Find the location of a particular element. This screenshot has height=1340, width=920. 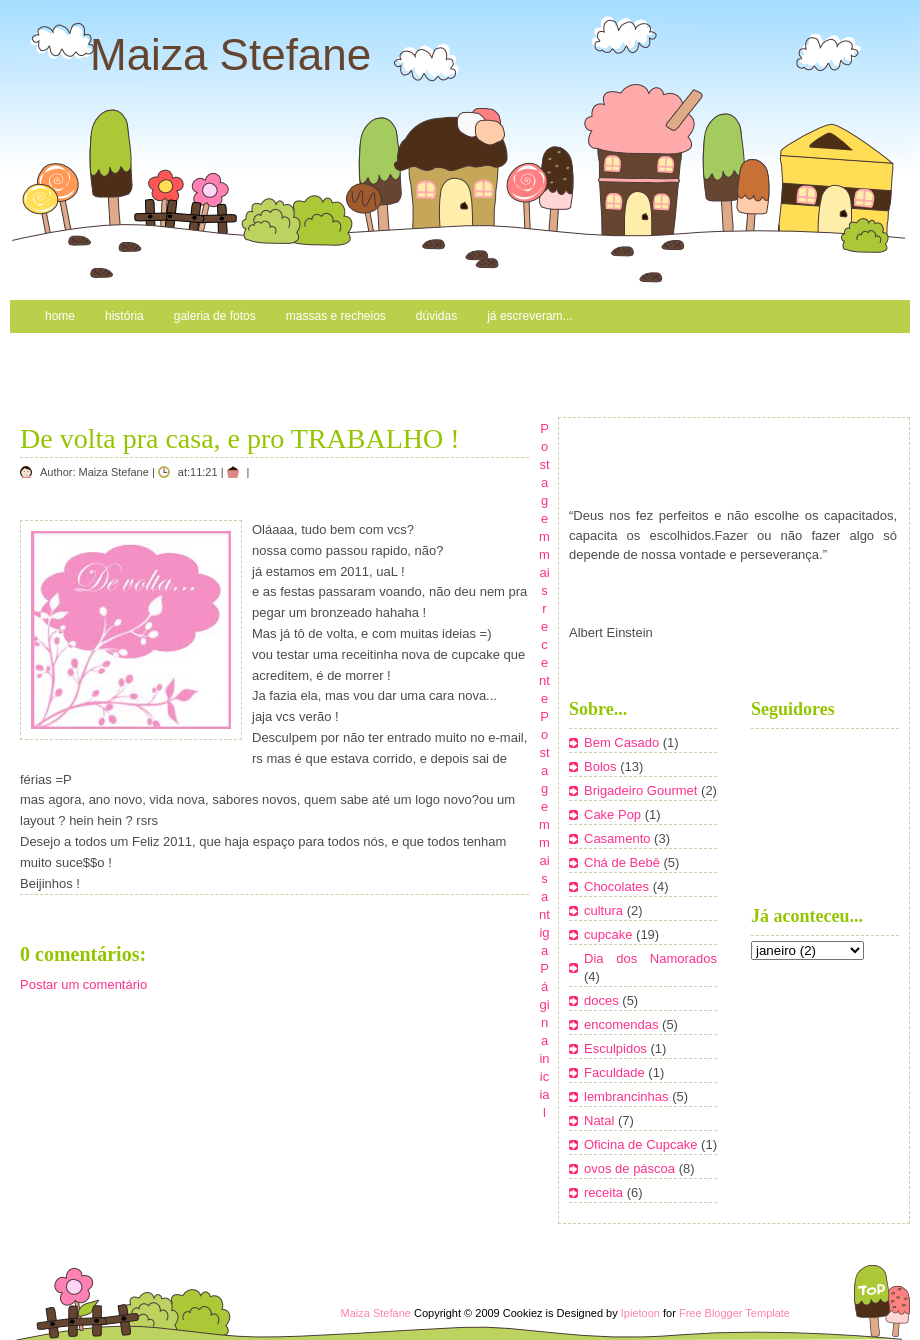

Esculpidos is located at coordinates (617, 1048).